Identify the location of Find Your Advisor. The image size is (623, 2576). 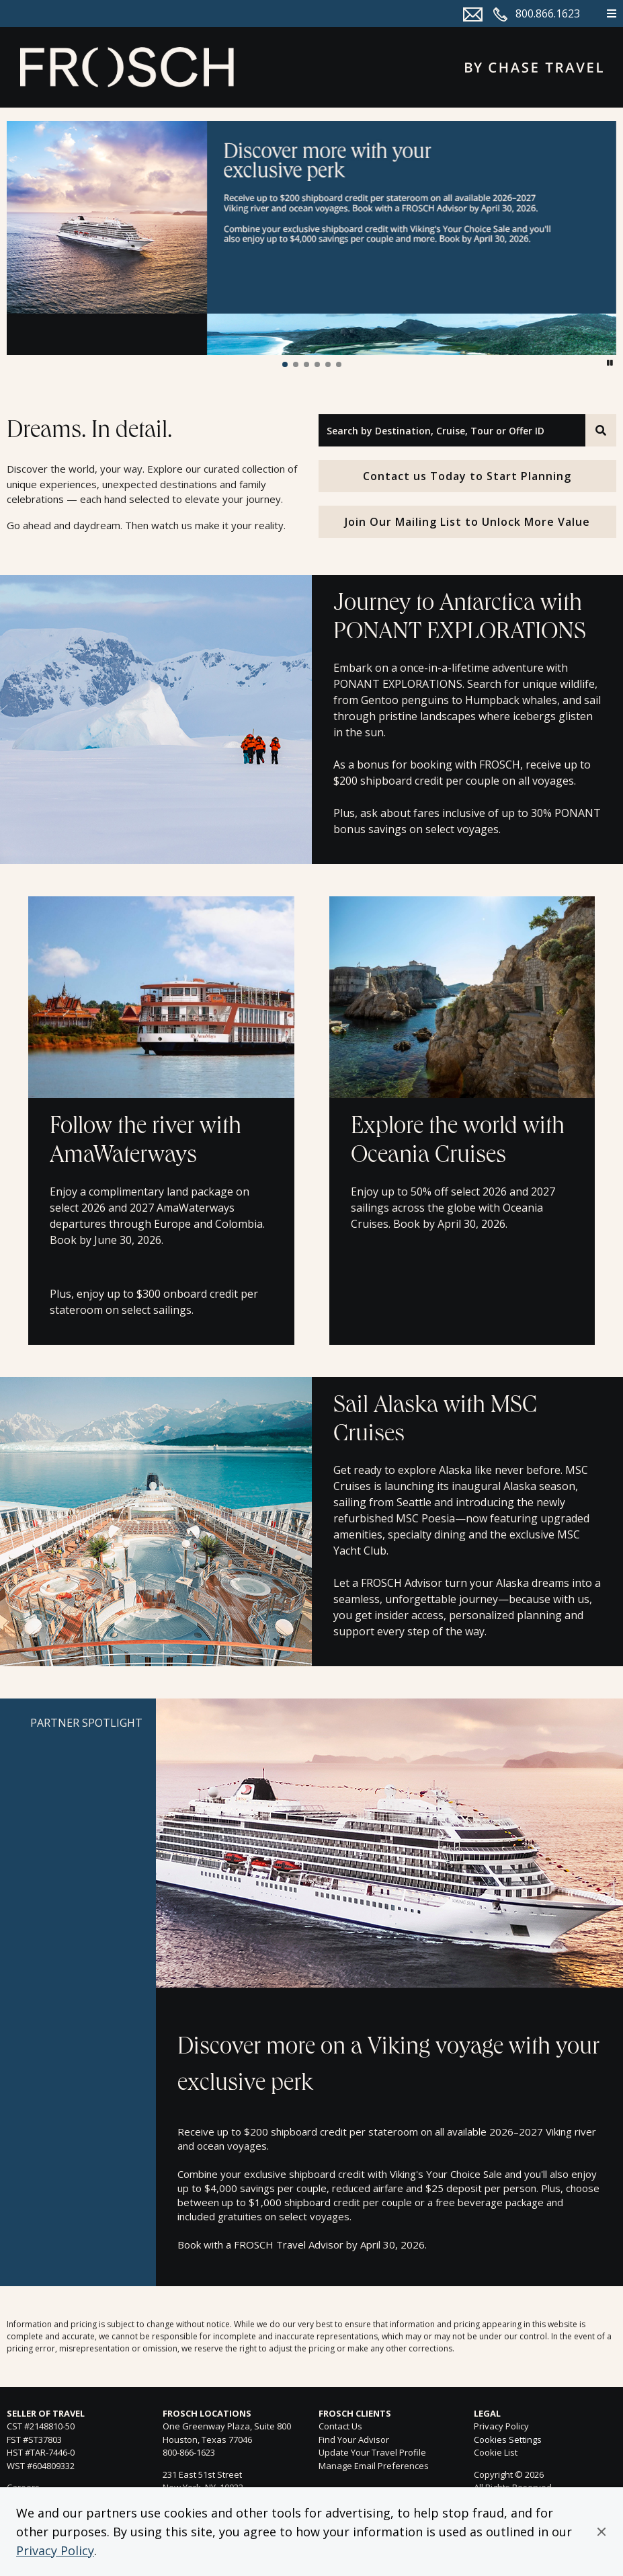
(354, 2439).